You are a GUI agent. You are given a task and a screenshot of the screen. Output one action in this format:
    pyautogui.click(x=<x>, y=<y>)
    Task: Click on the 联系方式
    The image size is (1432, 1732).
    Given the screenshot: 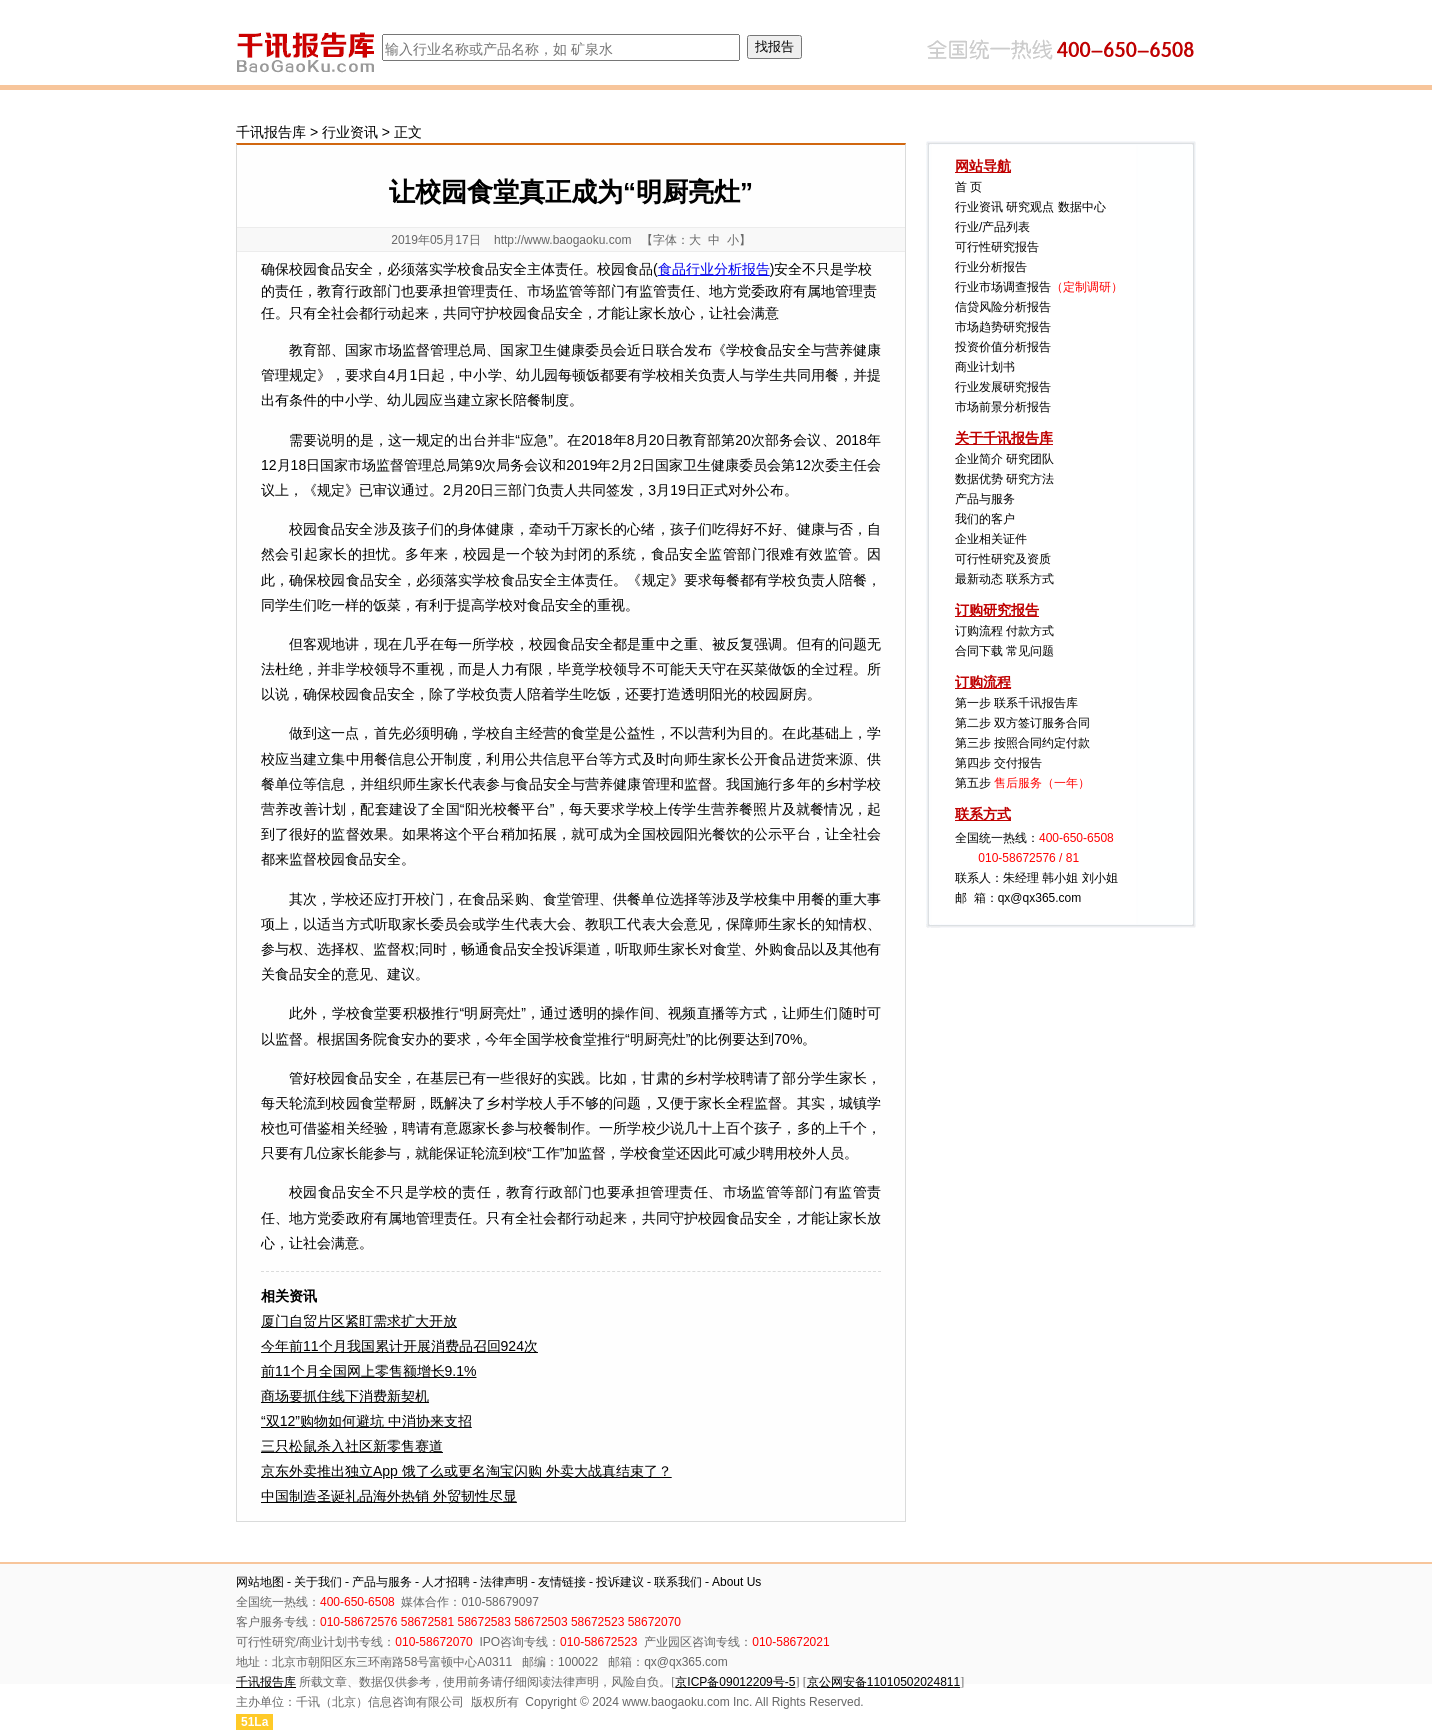 What is the action you would take?
    pyautogui.click(x=1030, y=579)
    